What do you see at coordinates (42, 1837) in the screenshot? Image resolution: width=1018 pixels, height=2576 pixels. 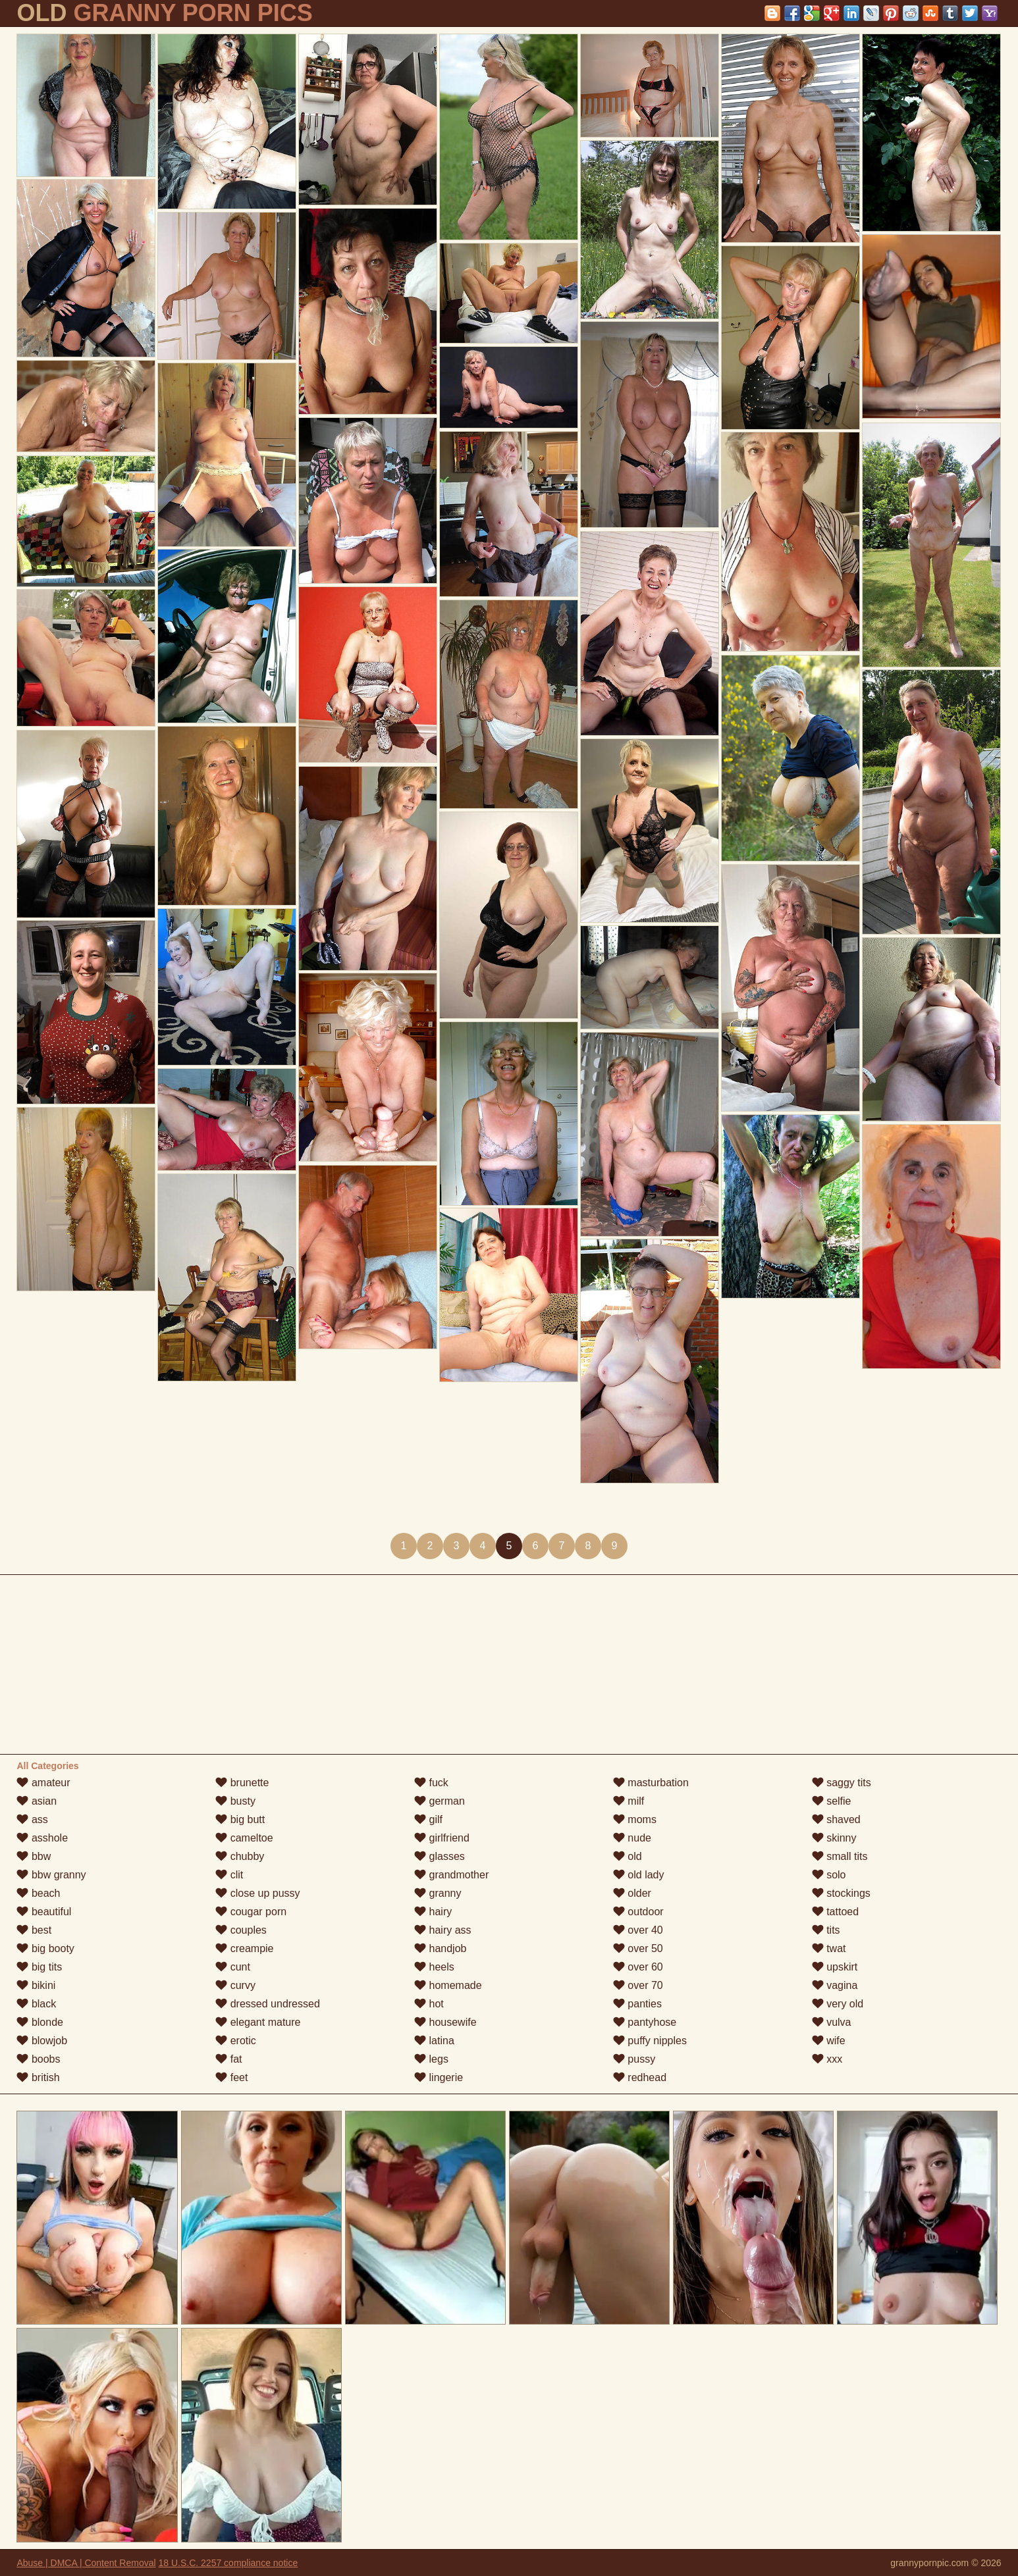 I see `asshole` at bounding box center [42, 1837].